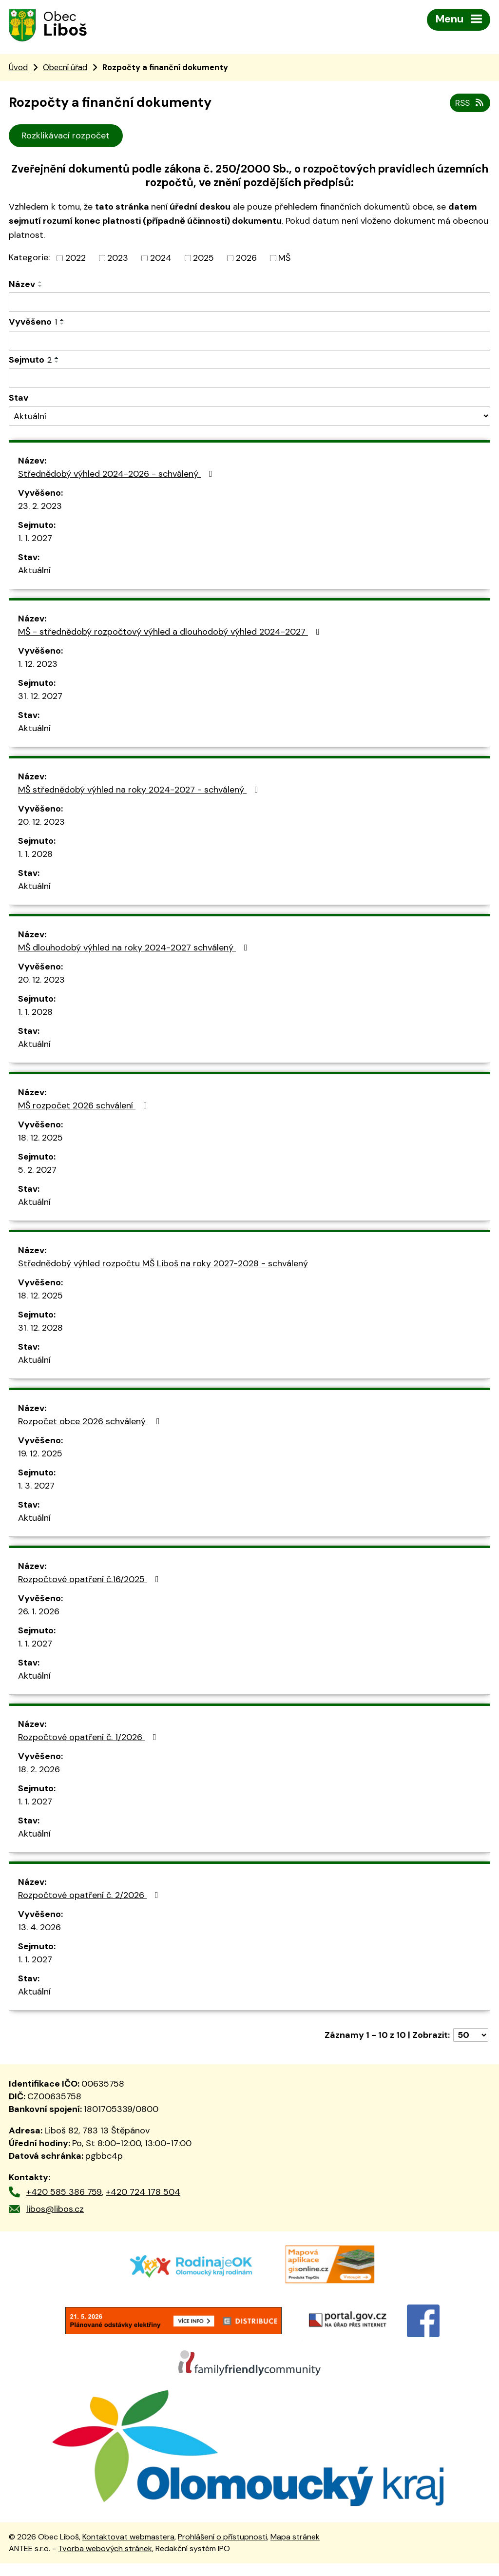  Describe the element at coordinates (39, 1929) in the screenshot. I see `13. 4. 2026` at that location.